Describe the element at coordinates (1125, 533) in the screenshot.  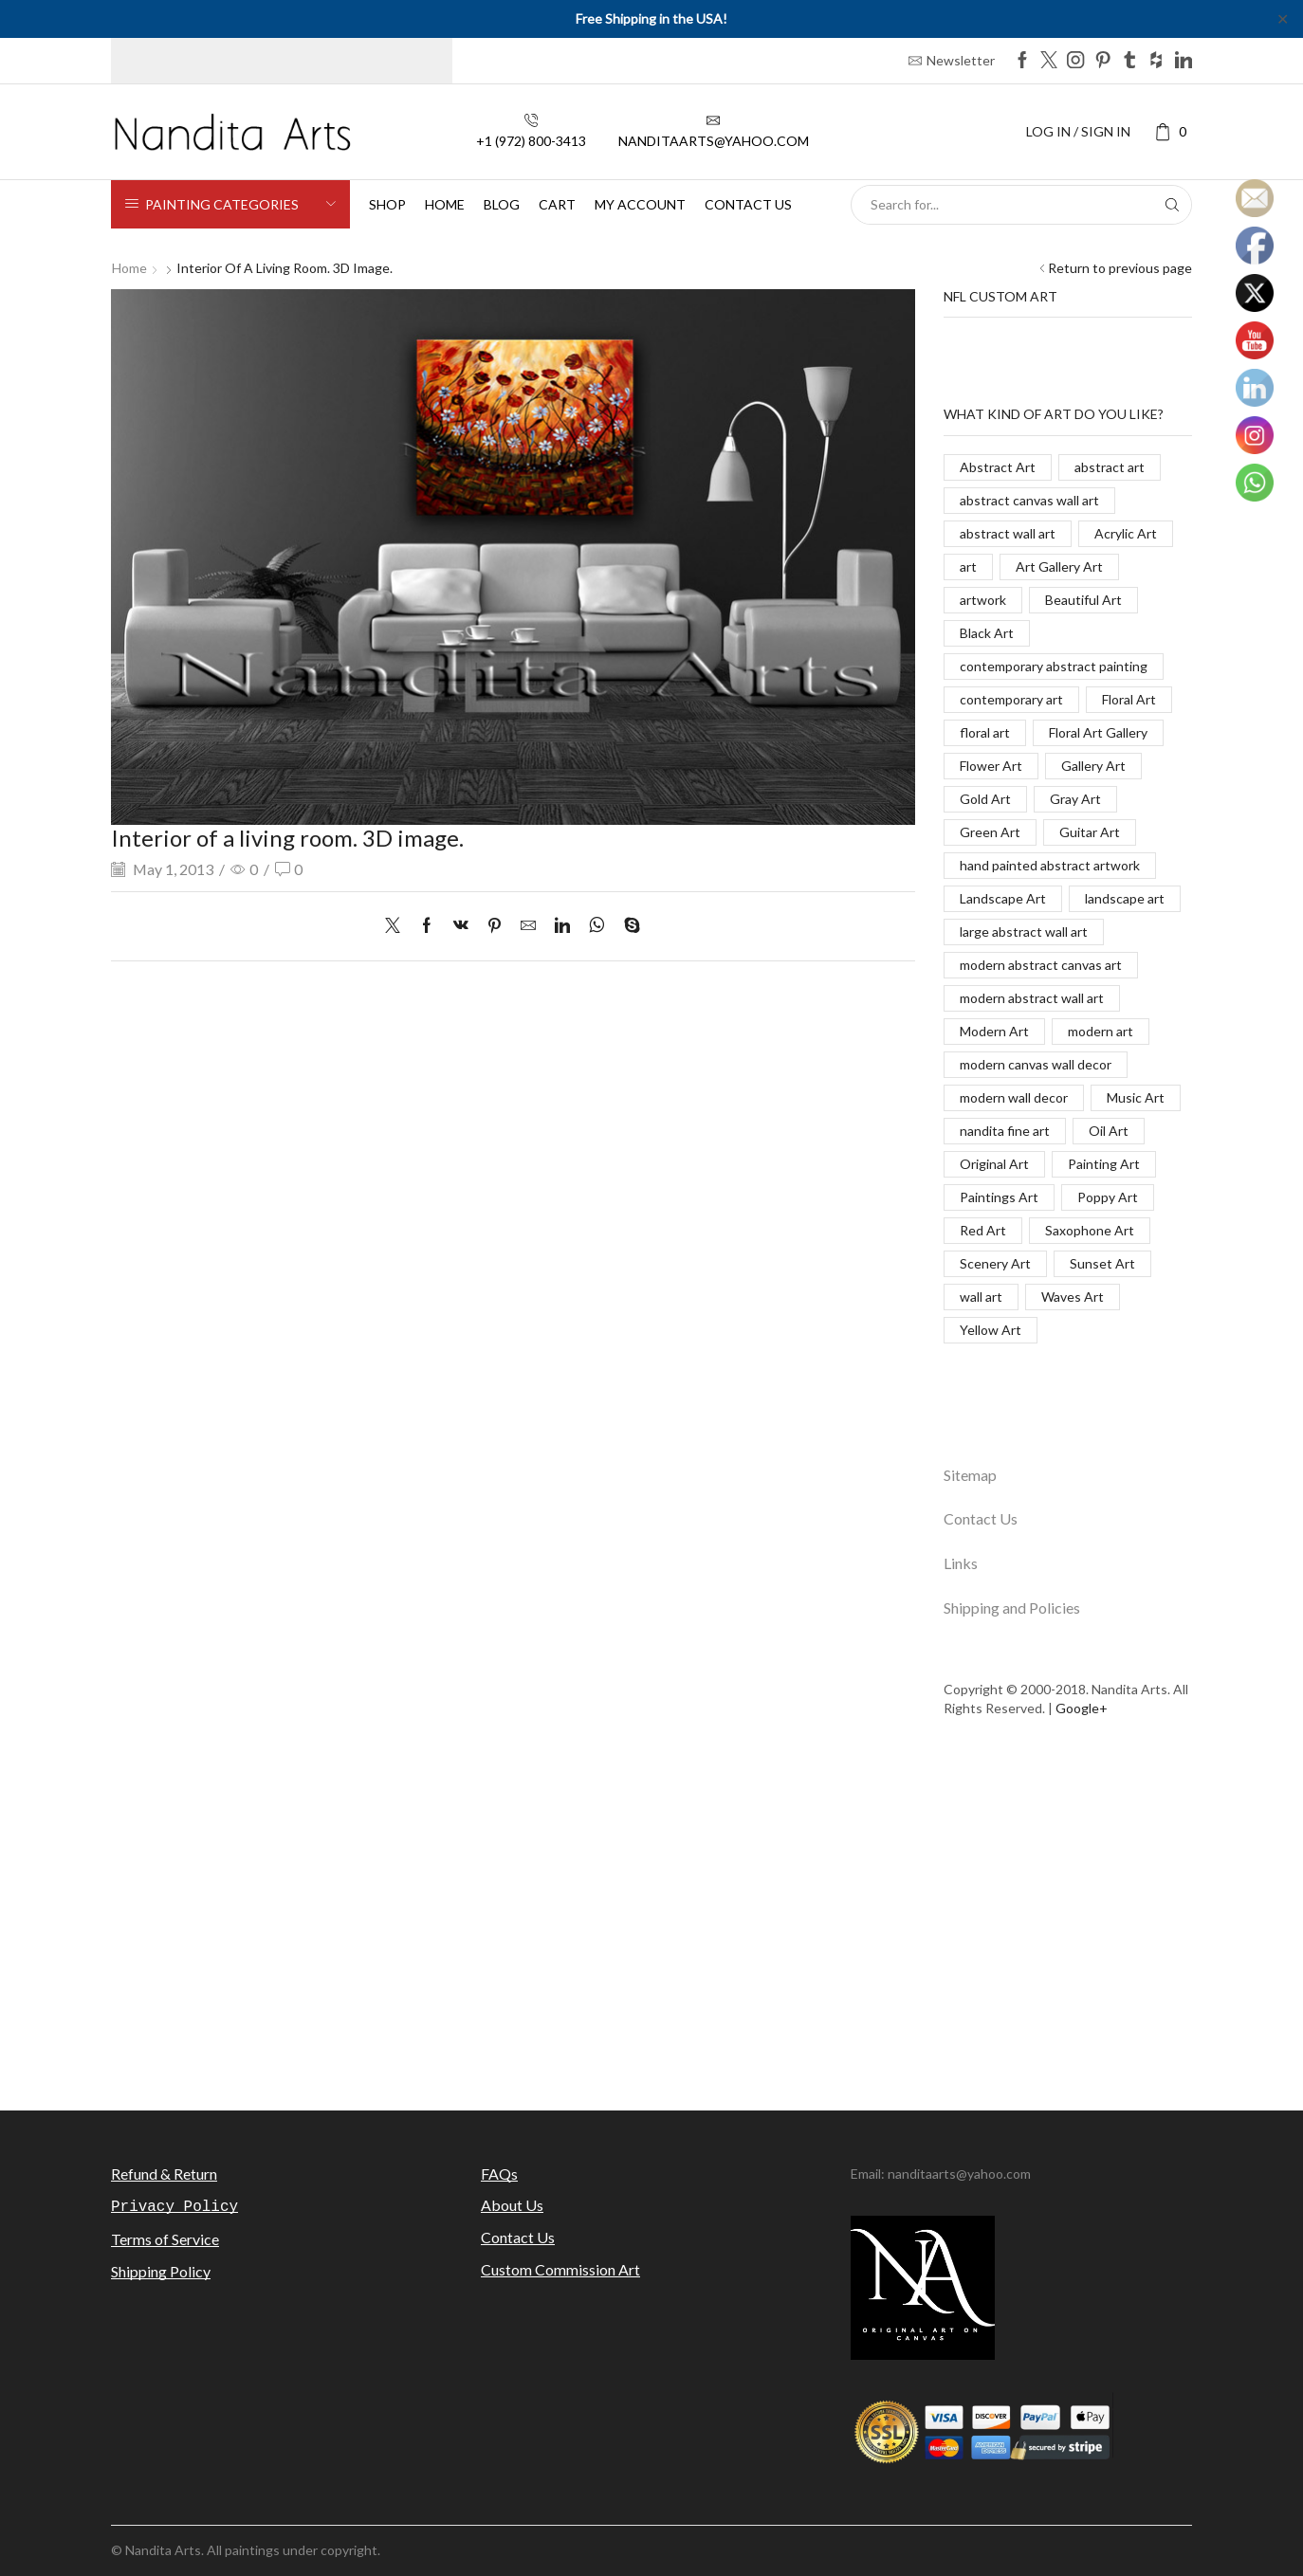
I see `Acrylic Art [Acrylic Art (173 items)]` at that location.